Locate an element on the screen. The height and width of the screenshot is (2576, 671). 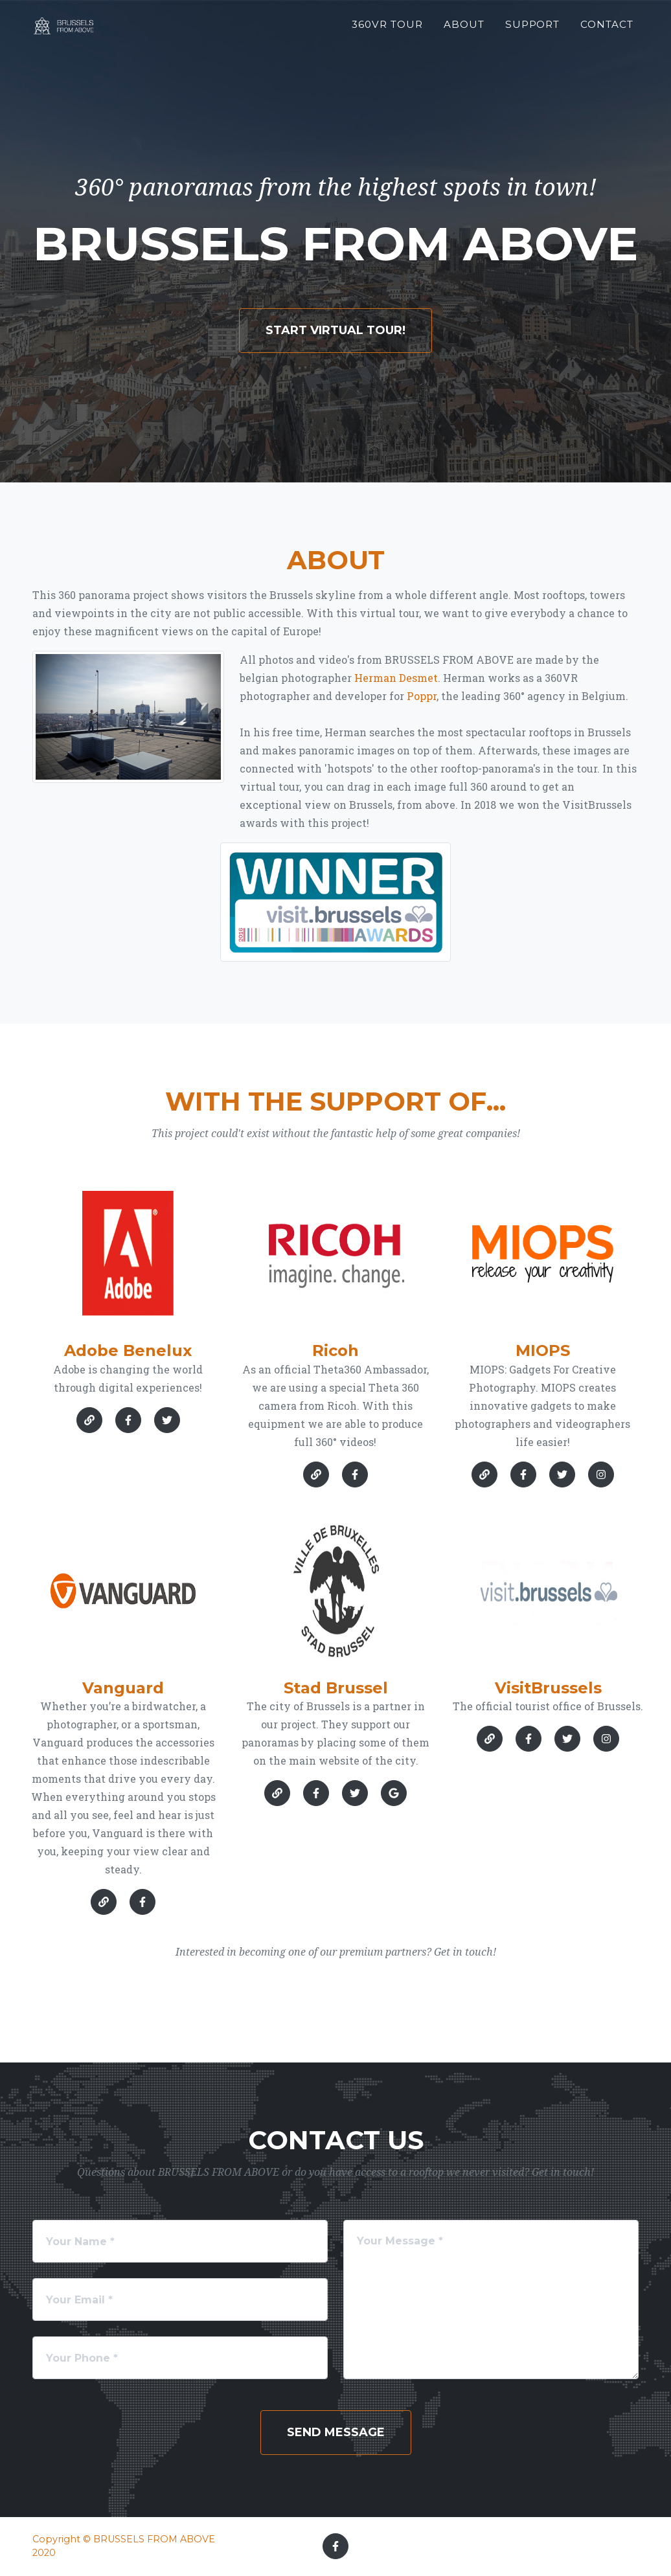
360VR Tour is located at coordinates (387, 30).